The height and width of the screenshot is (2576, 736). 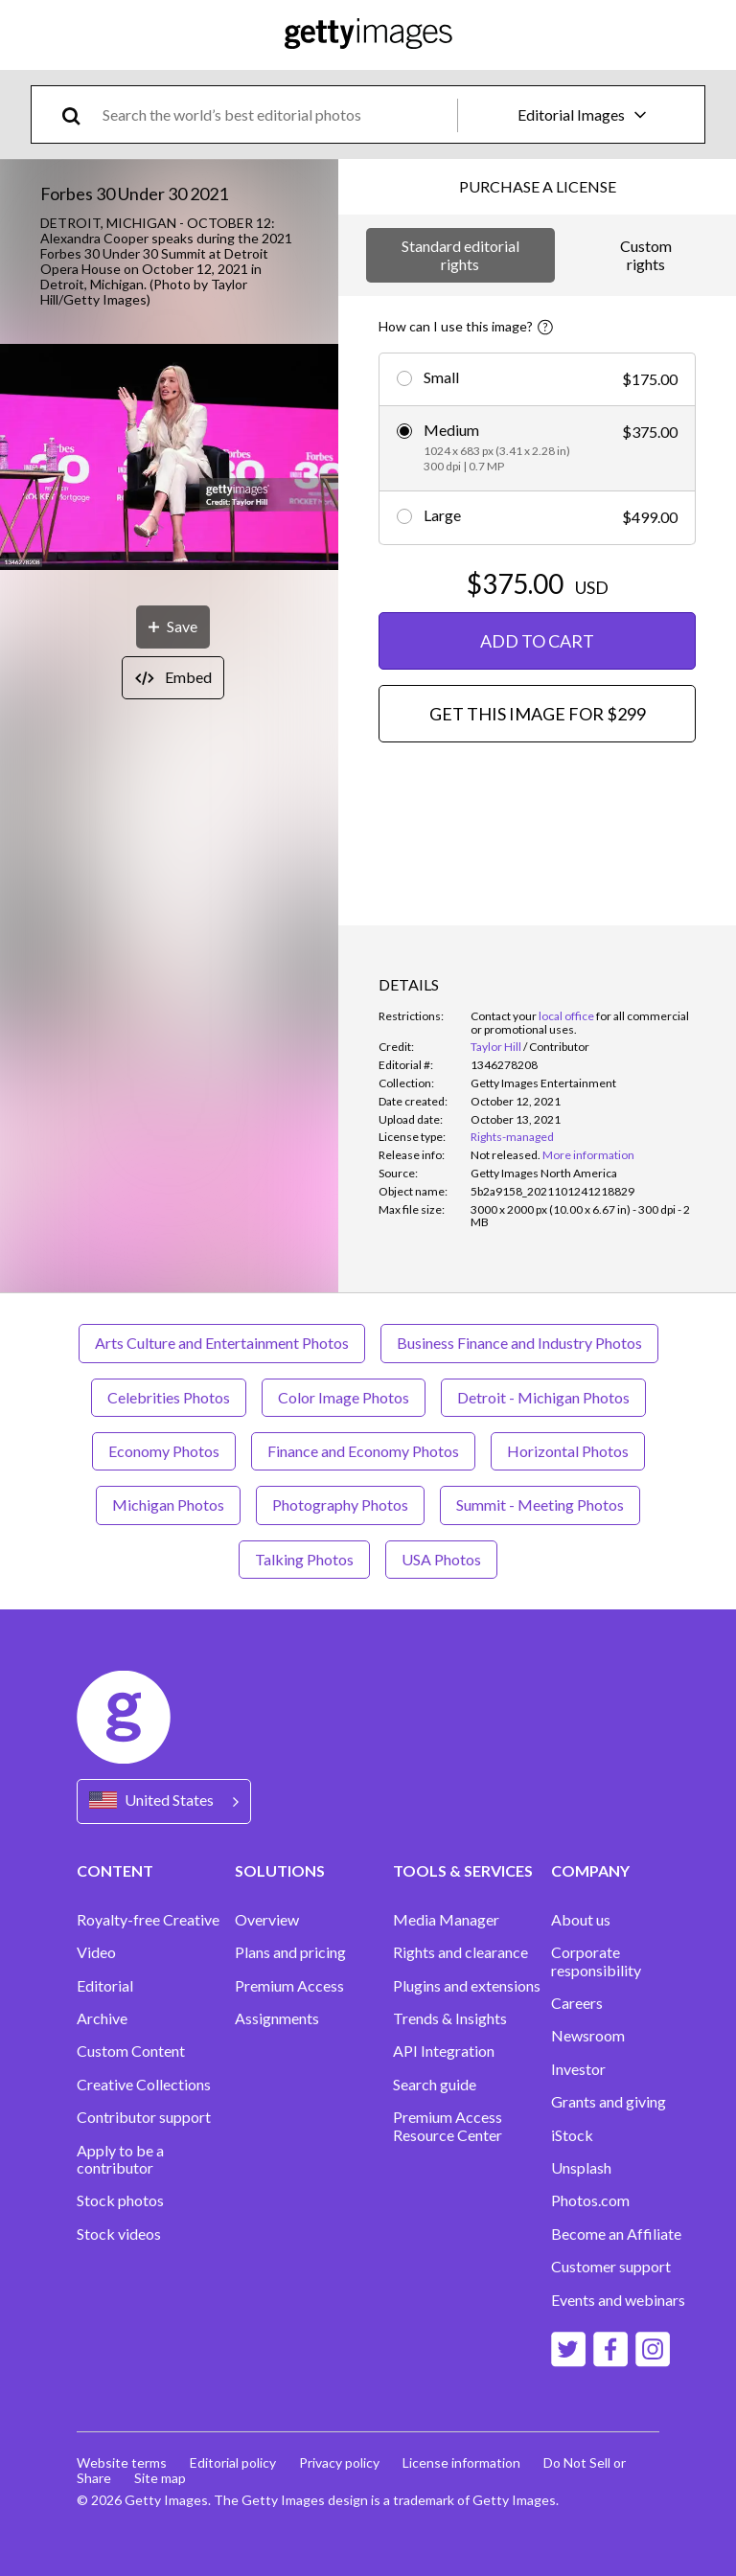 I want to click on Michigan Photos, so click(x=168, y=1504).